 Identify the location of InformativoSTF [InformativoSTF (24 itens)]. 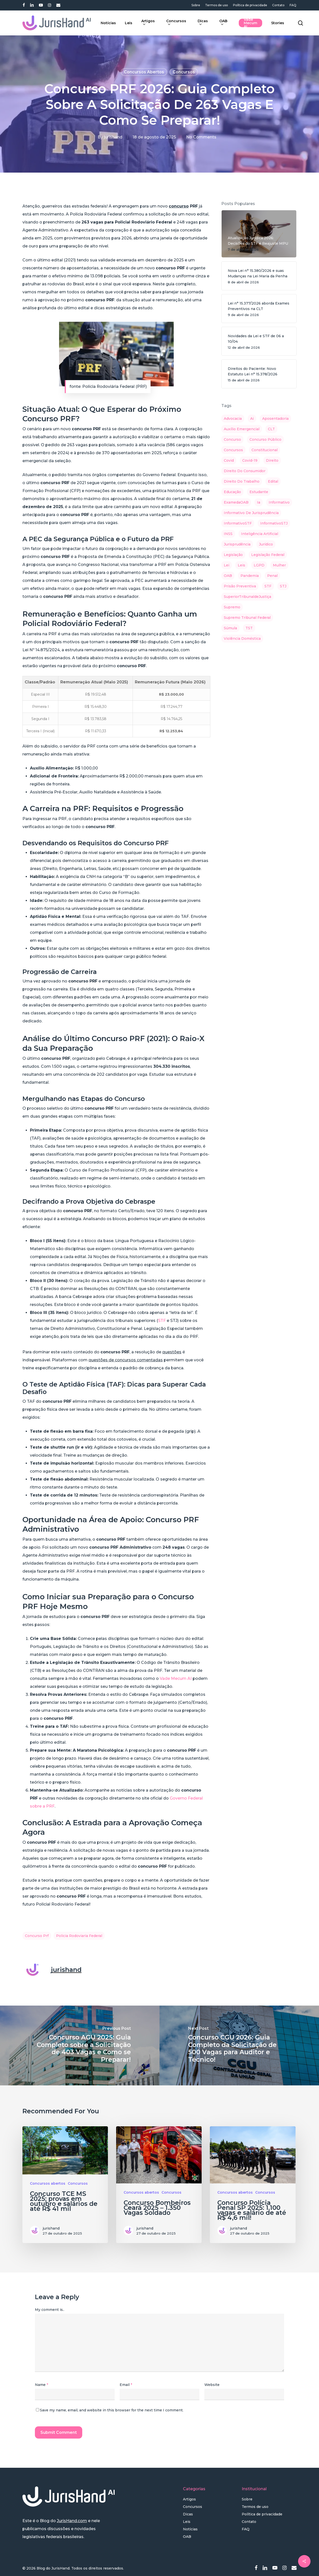
(238, 523).